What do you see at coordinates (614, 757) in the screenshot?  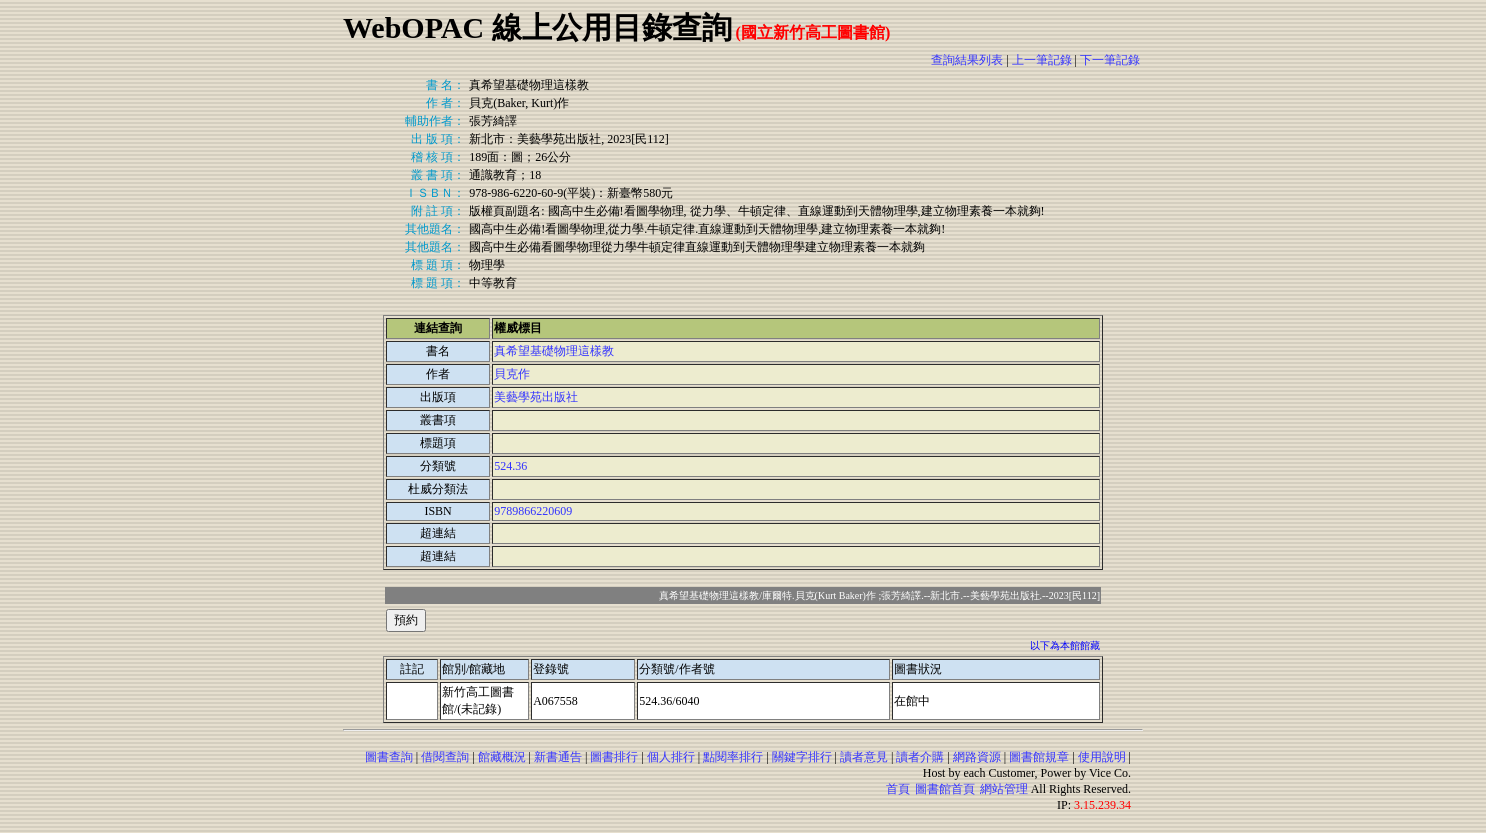 I see `圖書排行` at bounding box center [614, 757].